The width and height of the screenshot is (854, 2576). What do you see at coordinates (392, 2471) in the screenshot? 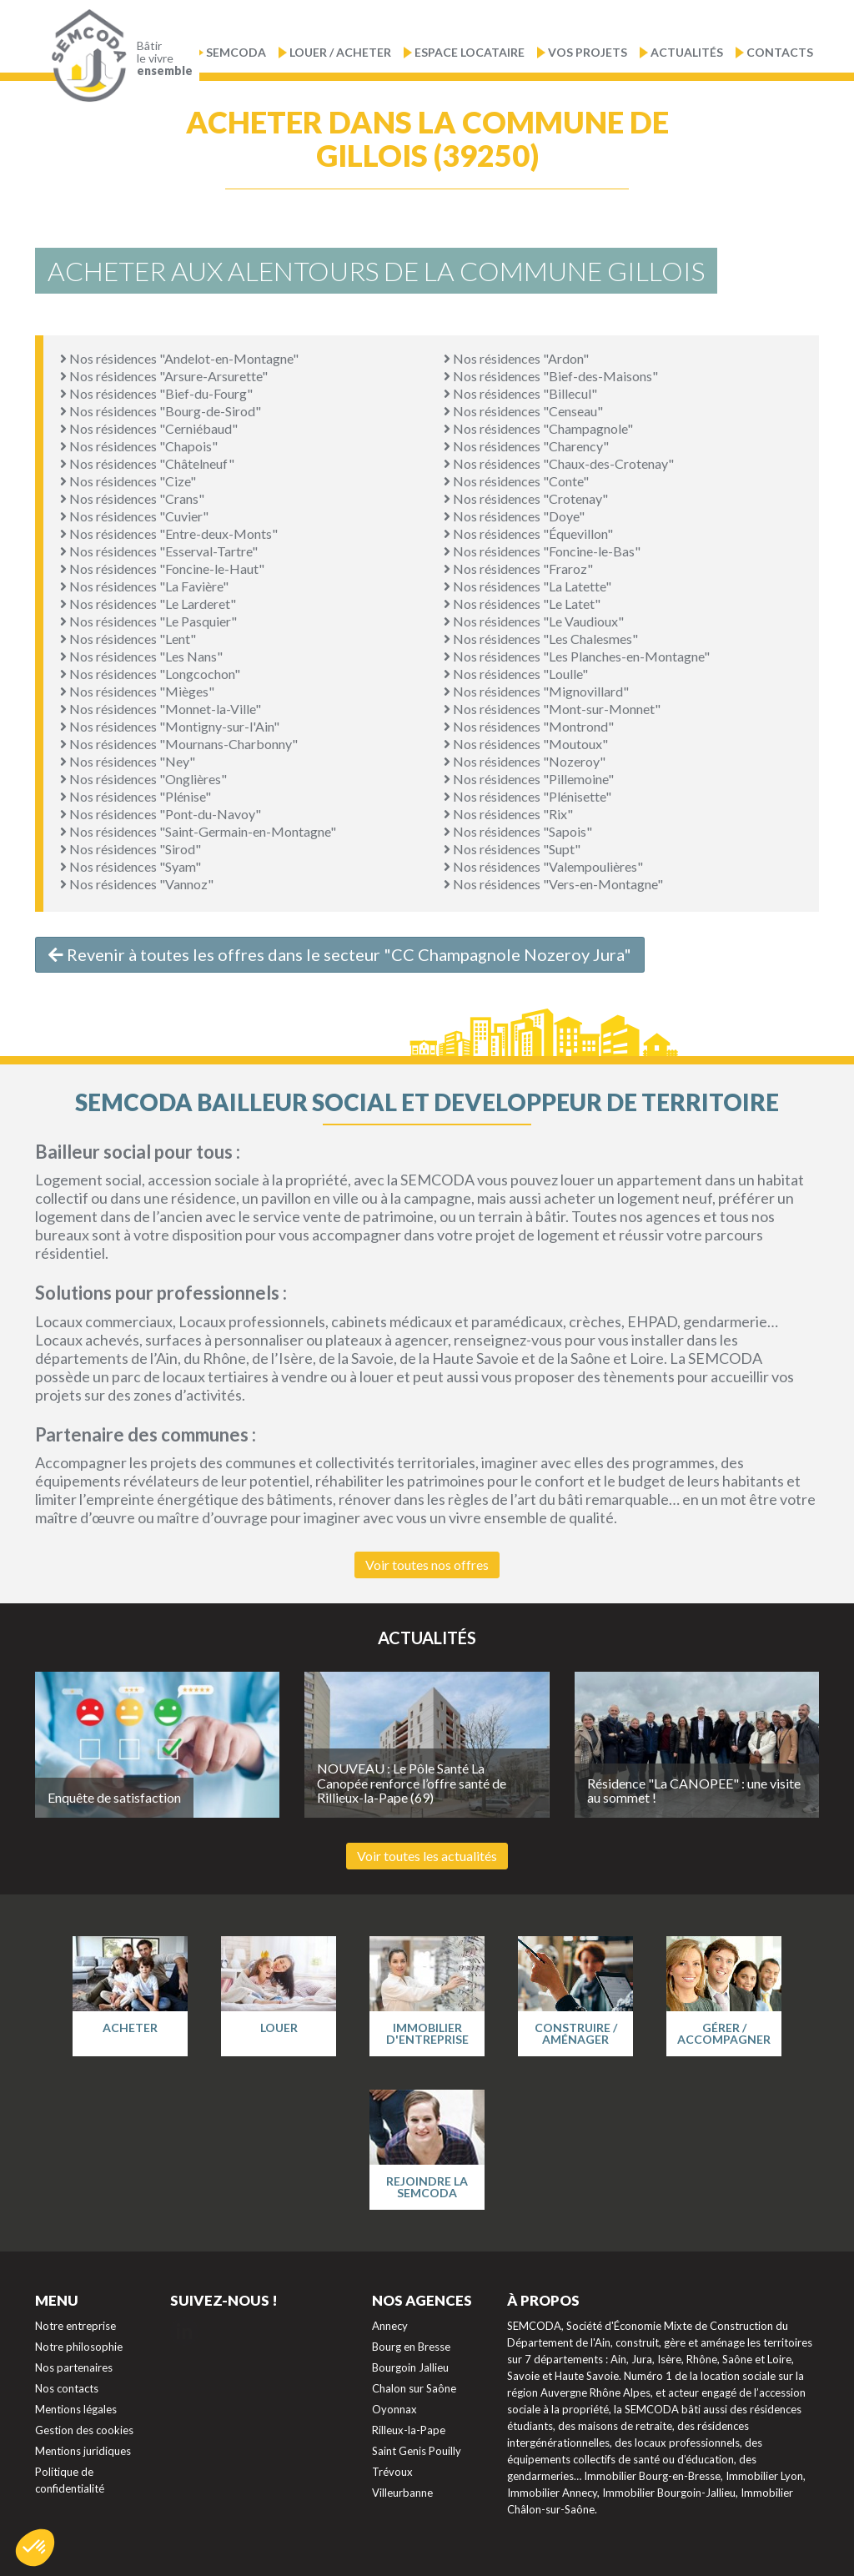
I see `Trévoux` at bounding box center [392, 2471].